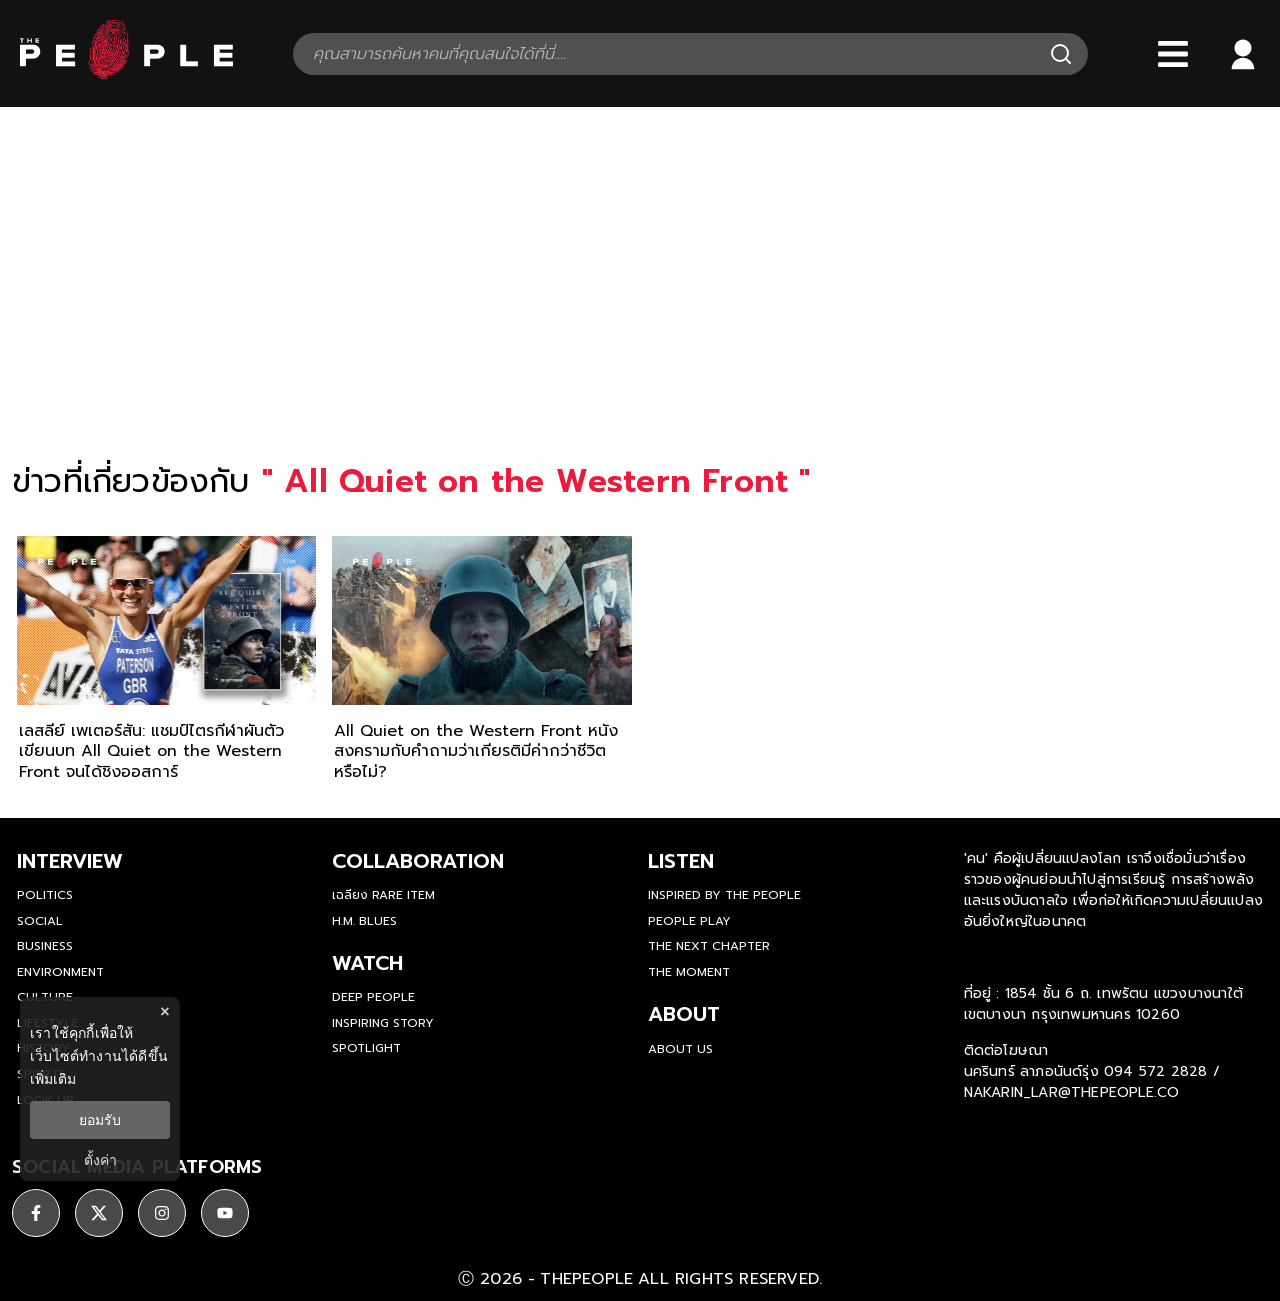  Describe the element at coordinates (418, 861) in the screenshot. I see `Collaboration` at that location.